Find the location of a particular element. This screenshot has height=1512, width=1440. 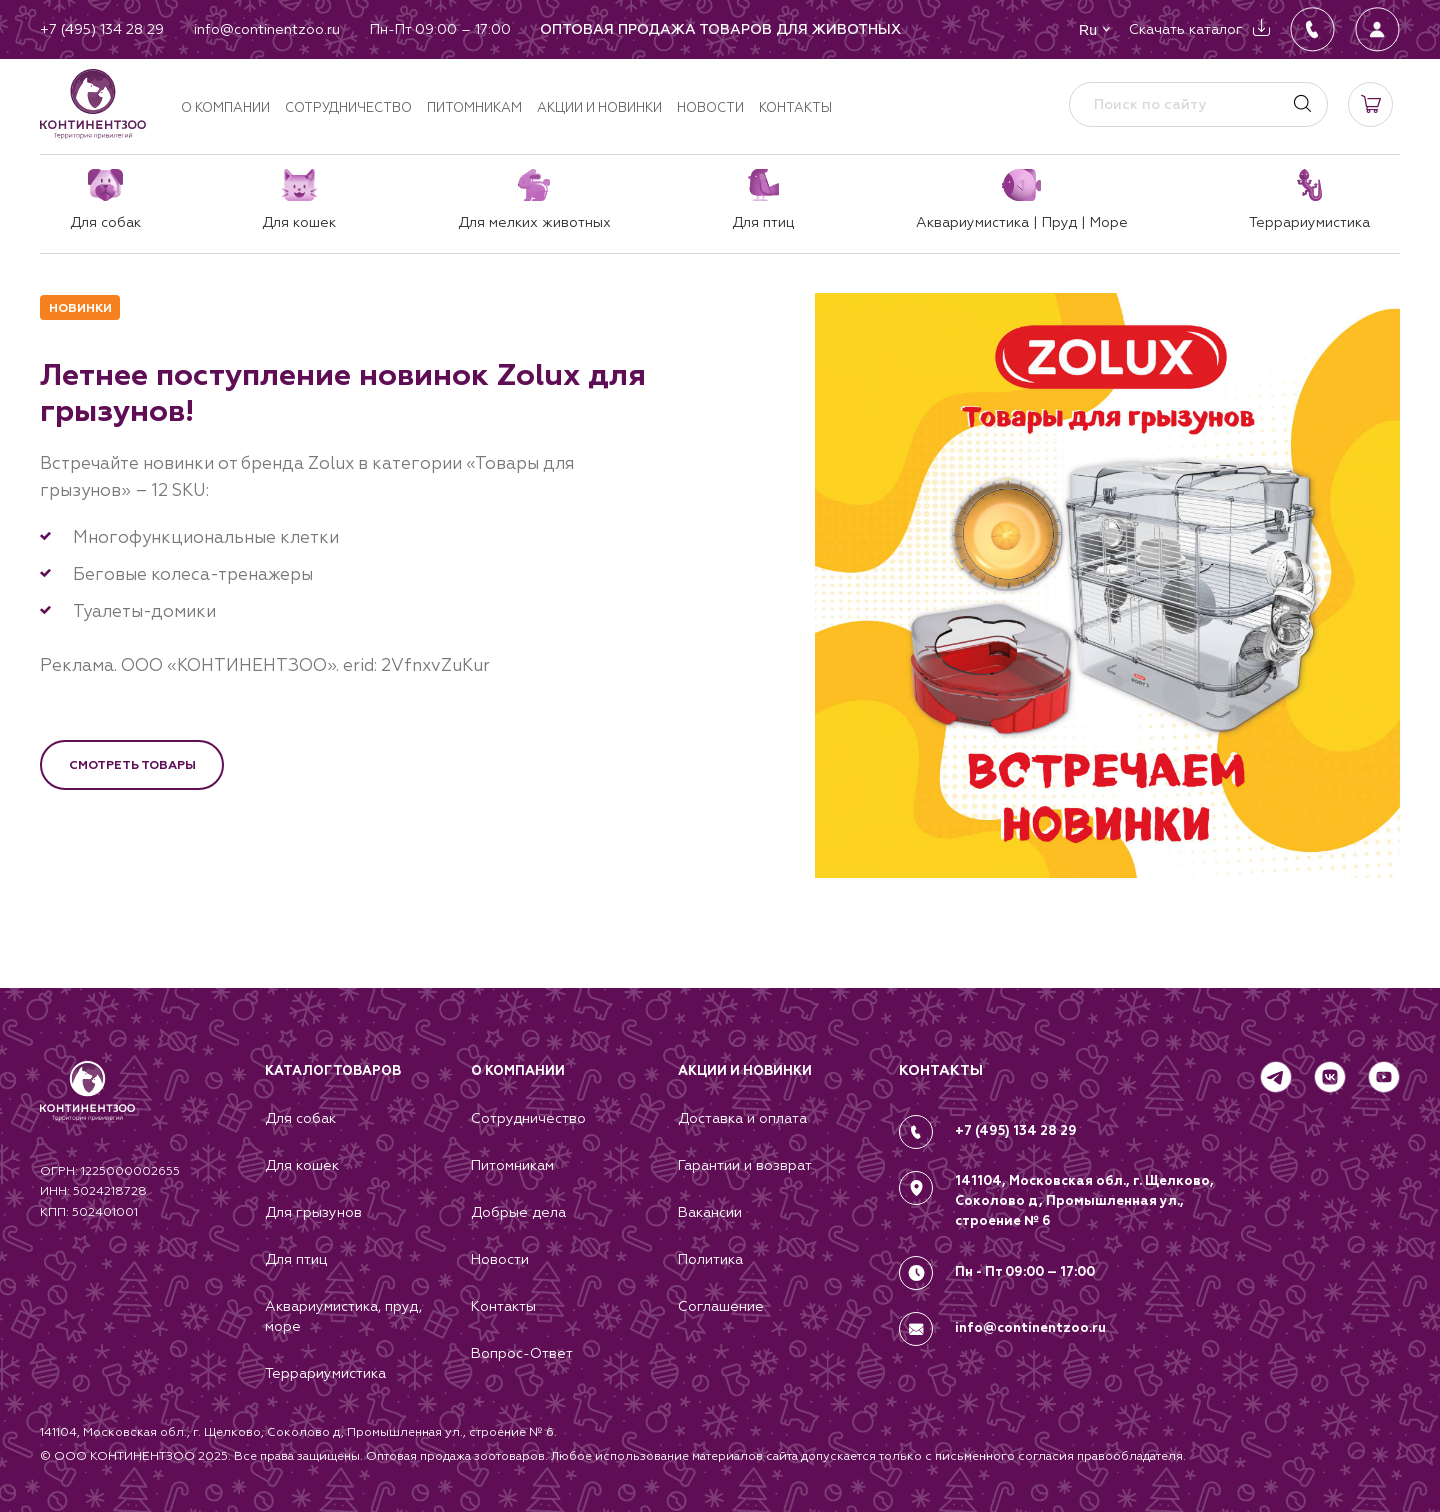

Террариумистика is located at coordinates (325, 1373).